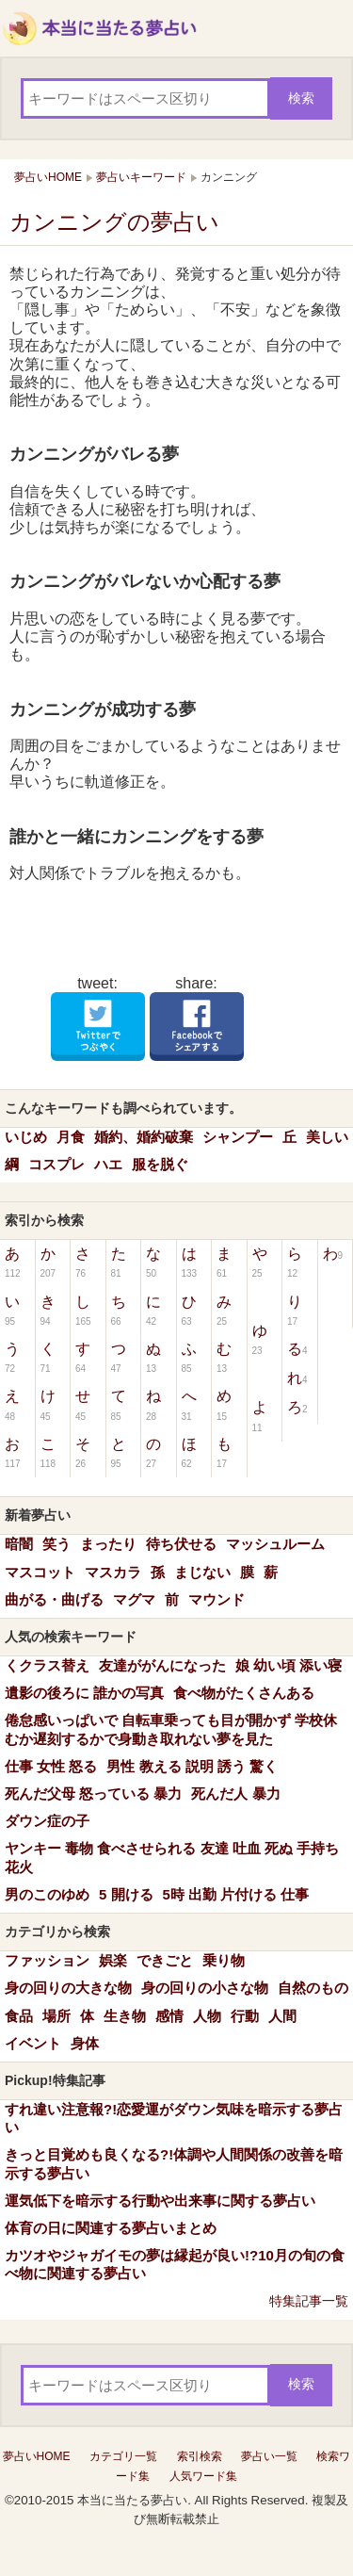  I want to click on 5 開ける, so click(126, 1894).